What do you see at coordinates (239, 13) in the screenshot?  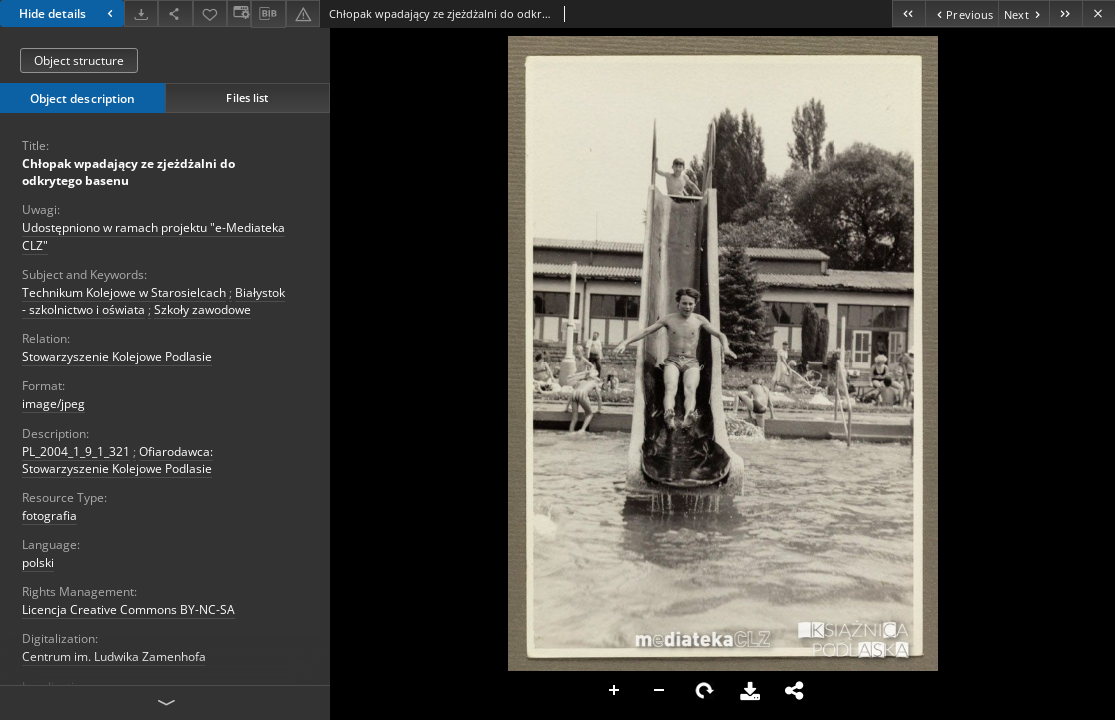 I see `[Change view]` at bounding box center [239, 13].